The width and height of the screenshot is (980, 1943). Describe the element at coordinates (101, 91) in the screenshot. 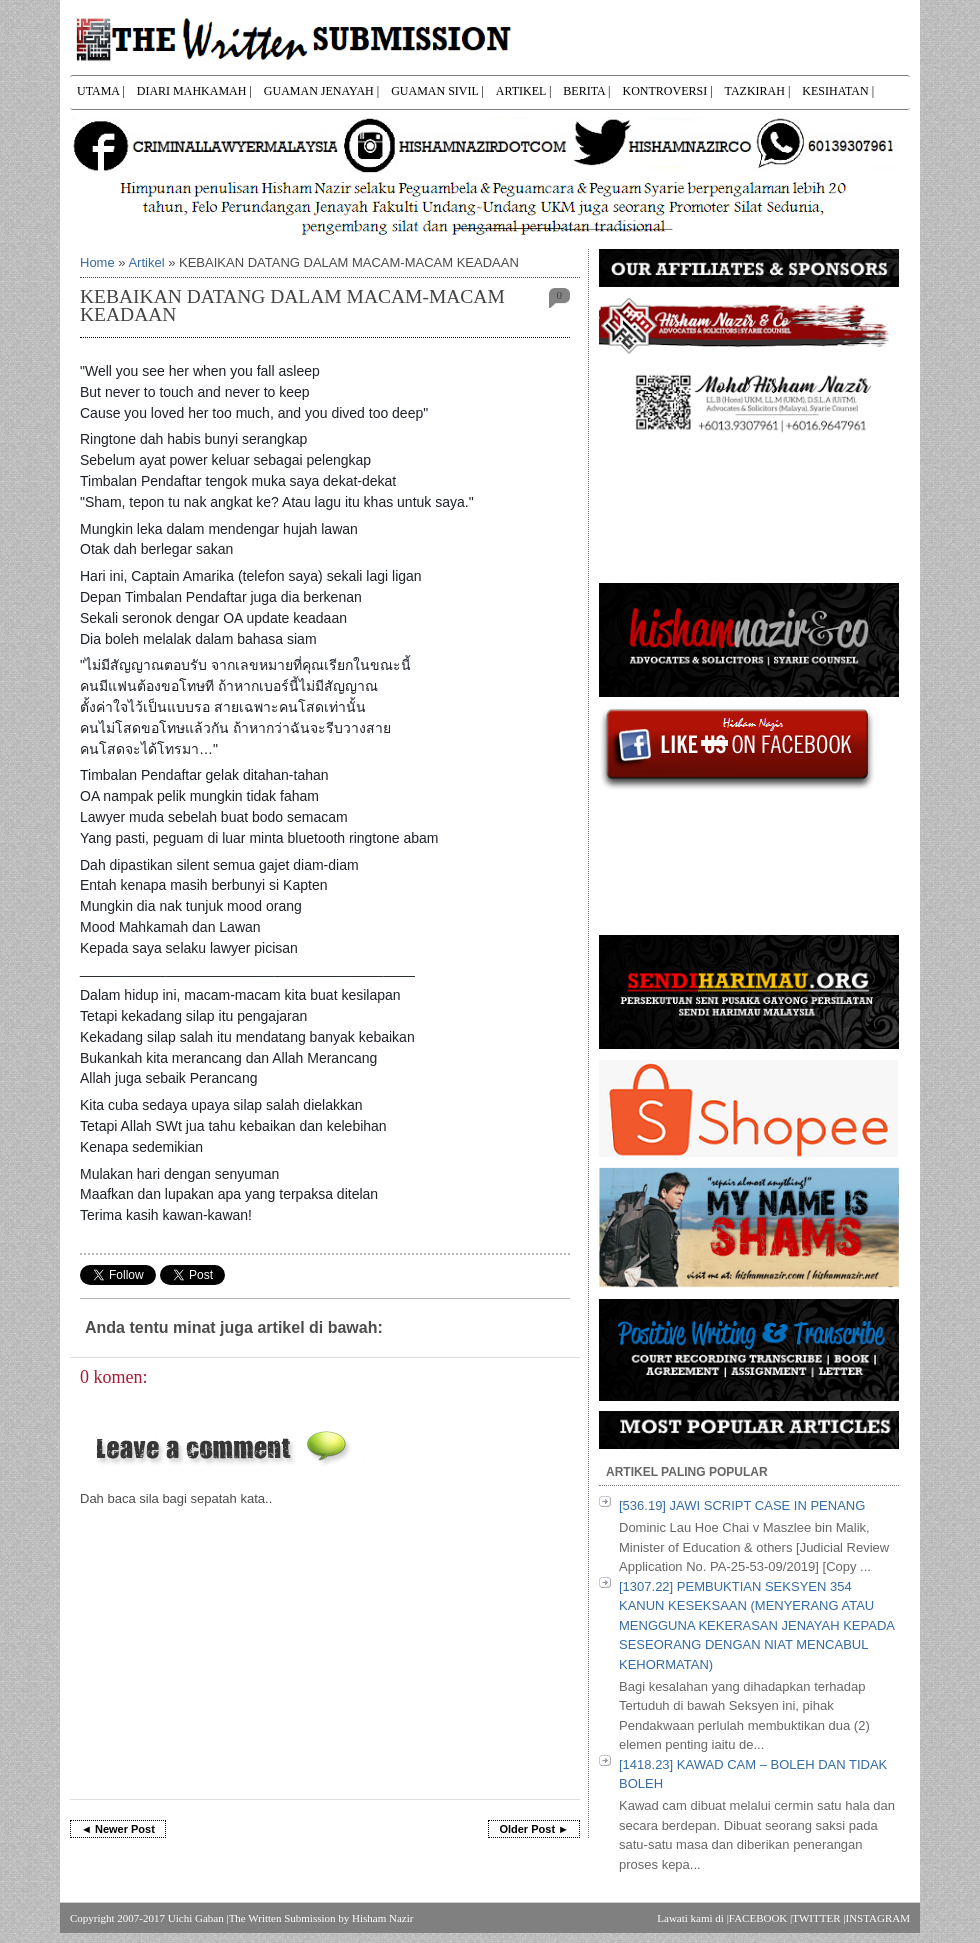

I see `UTAMA |` at that location.